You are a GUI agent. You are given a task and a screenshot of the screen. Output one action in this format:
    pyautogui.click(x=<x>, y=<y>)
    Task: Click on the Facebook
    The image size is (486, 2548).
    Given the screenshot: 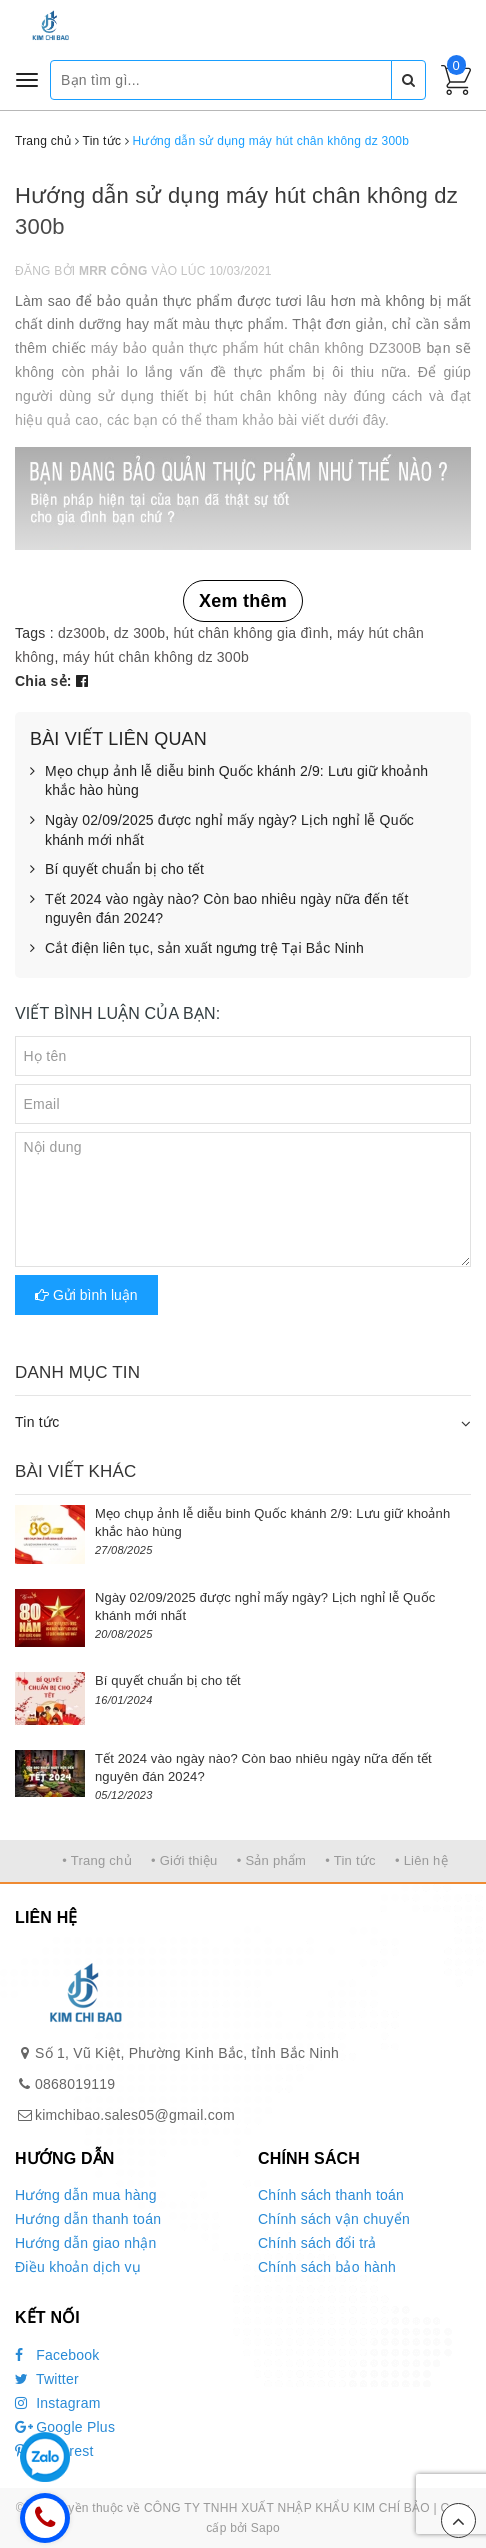 What is the action you would take?
    pyautogui.click(x=57, y=2355)
    